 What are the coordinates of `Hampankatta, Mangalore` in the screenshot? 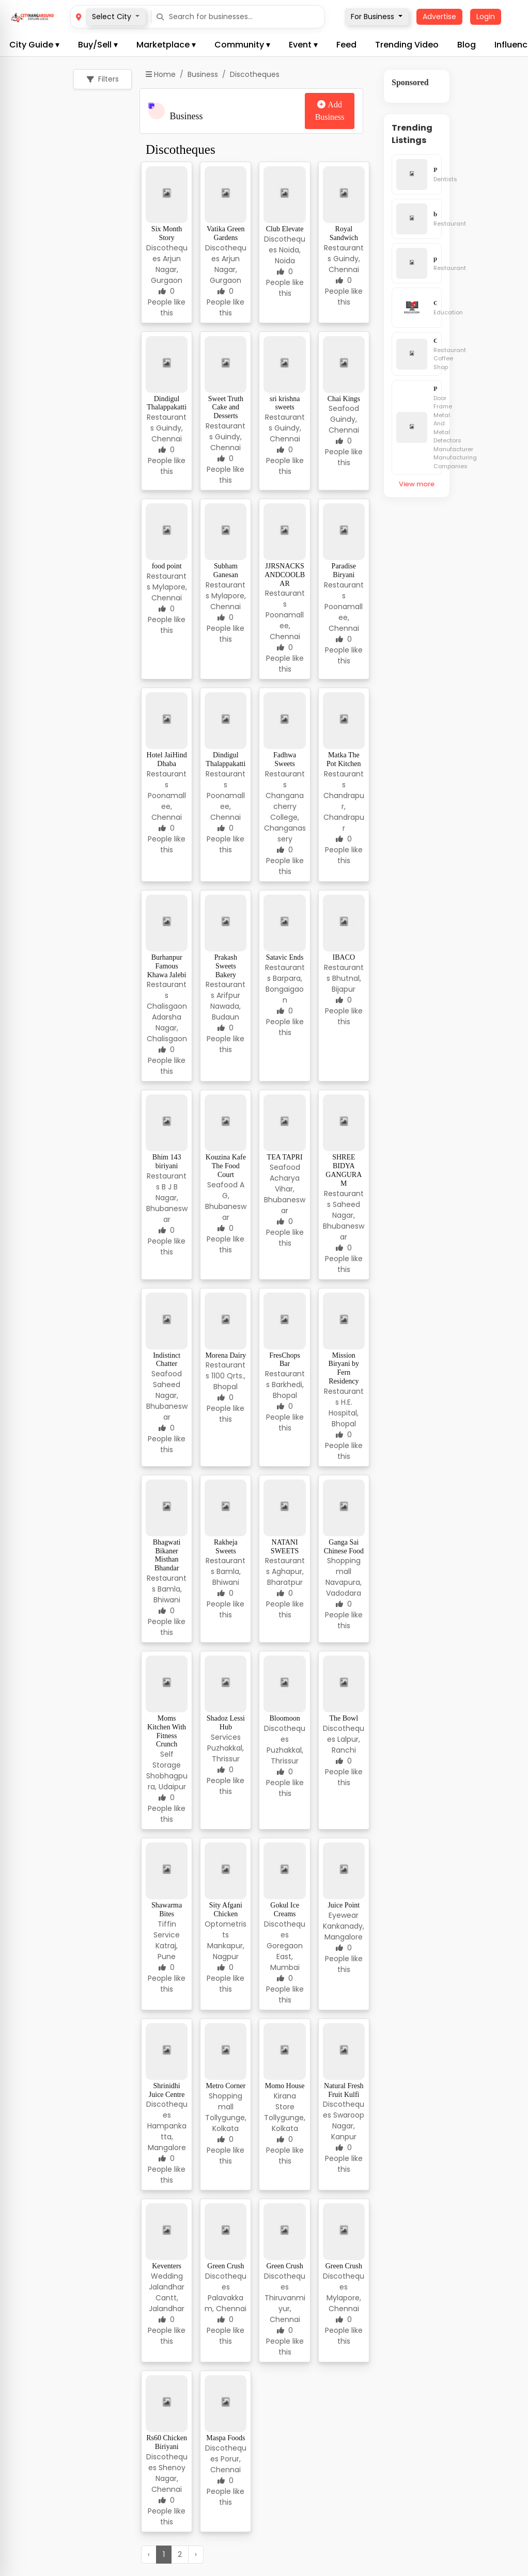 It's located at (167, 2137).